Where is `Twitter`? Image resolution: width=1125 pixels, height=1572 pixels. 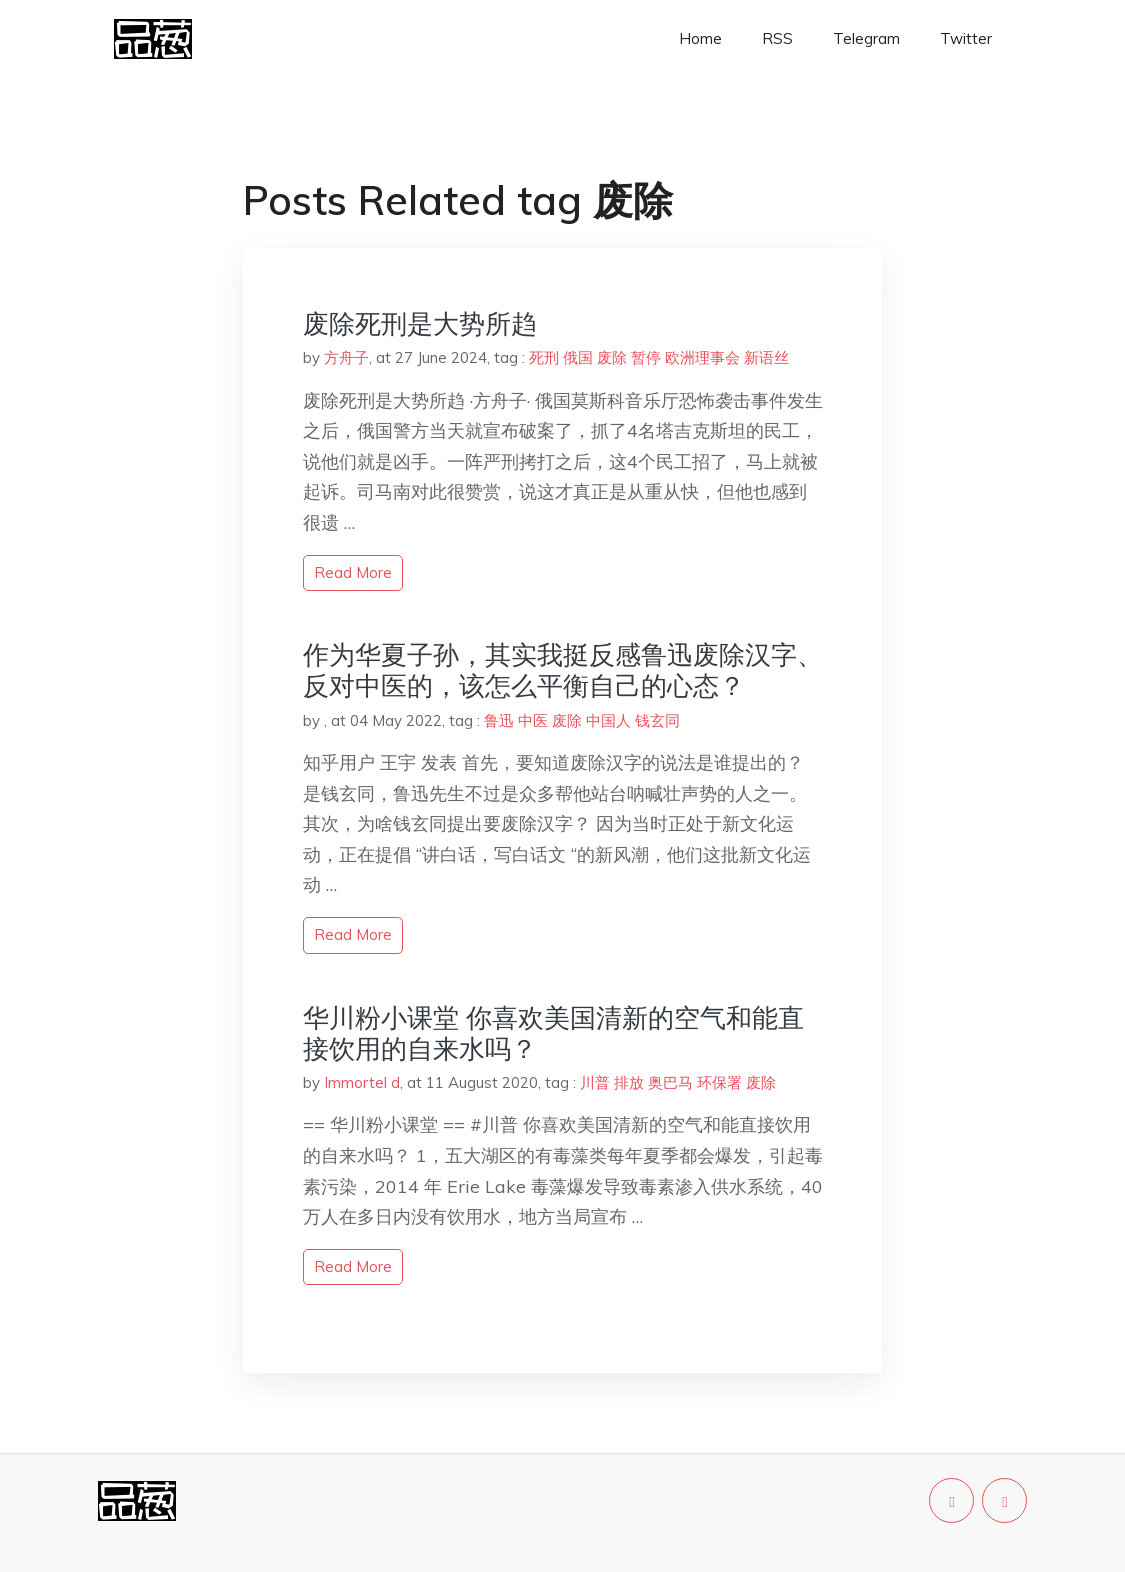 Twitter is located at coordinates (966, 38).